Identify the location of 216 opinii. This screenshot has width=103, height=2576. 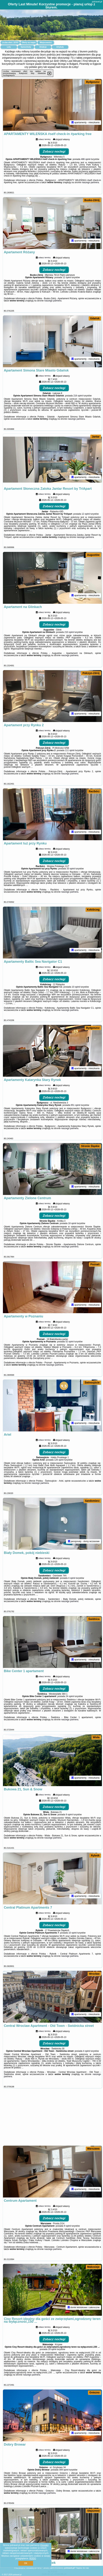
(78, 395).